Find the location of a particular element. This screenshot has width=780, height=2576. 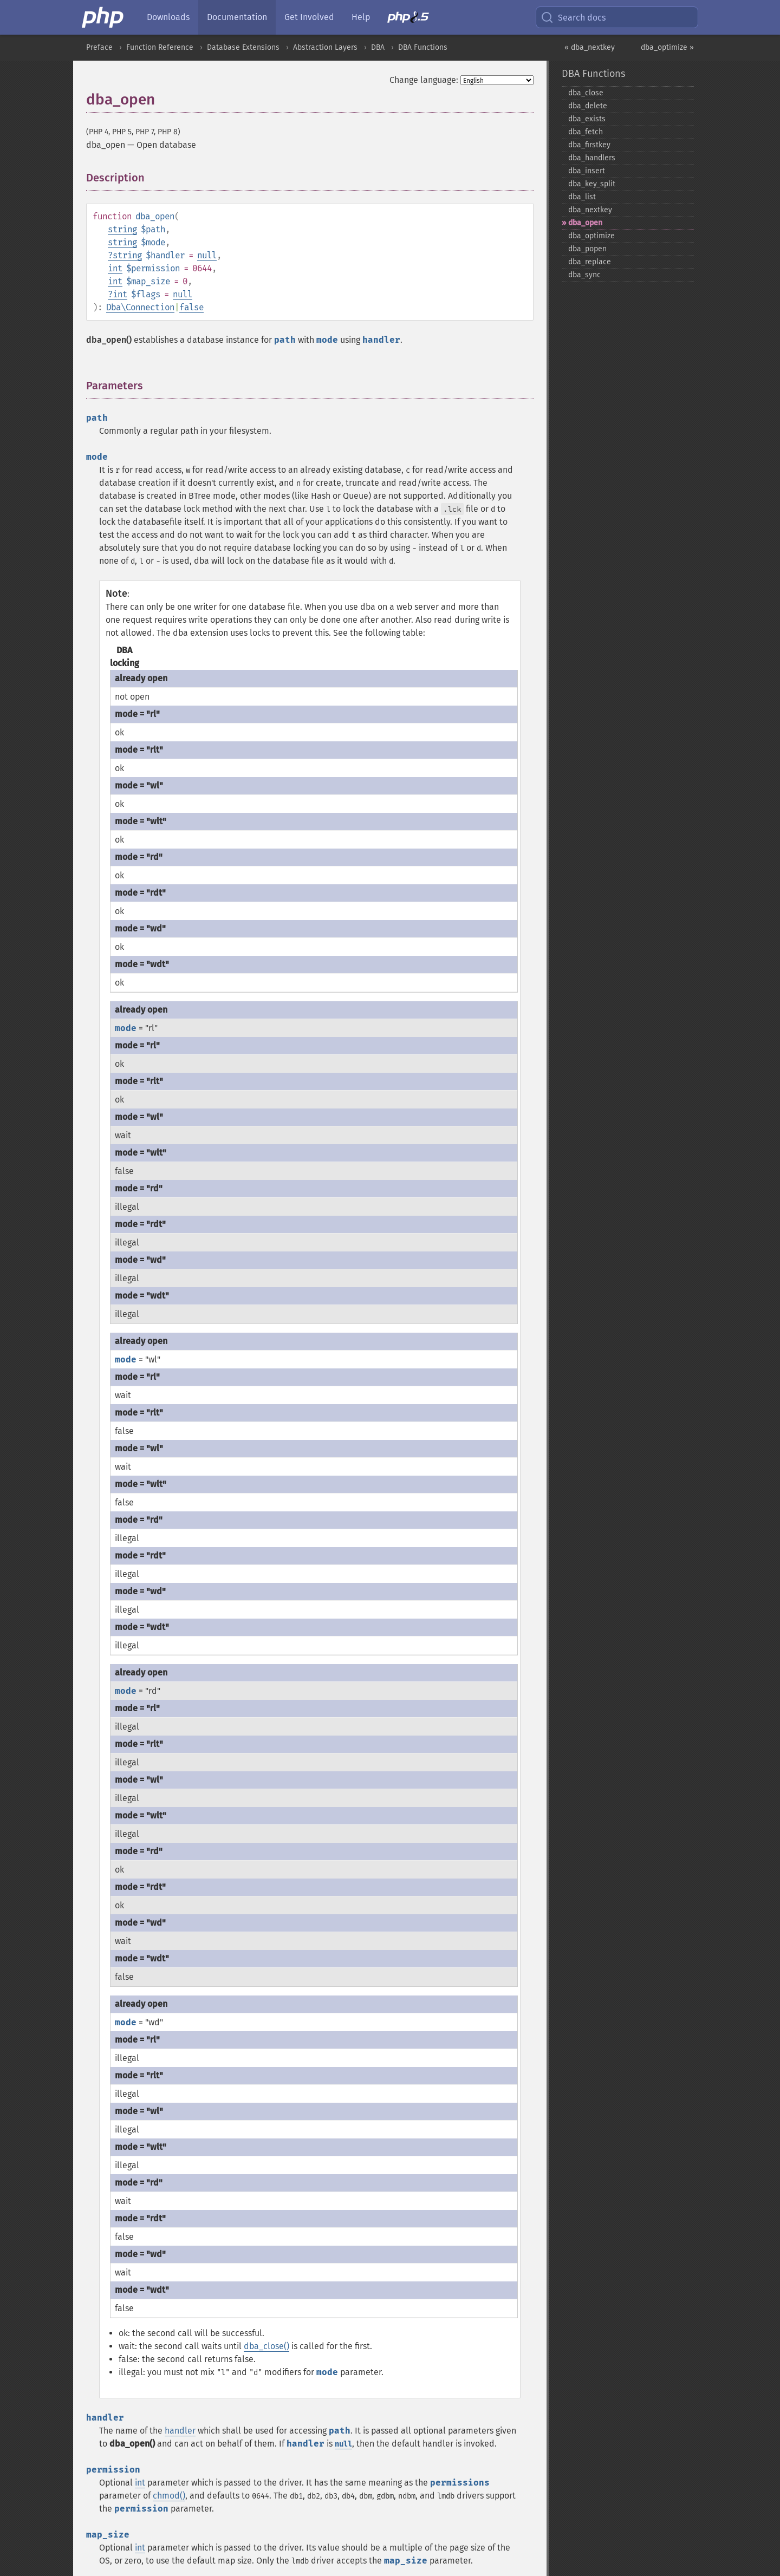

Abstraction Layers is located at coordinates (325, 47).